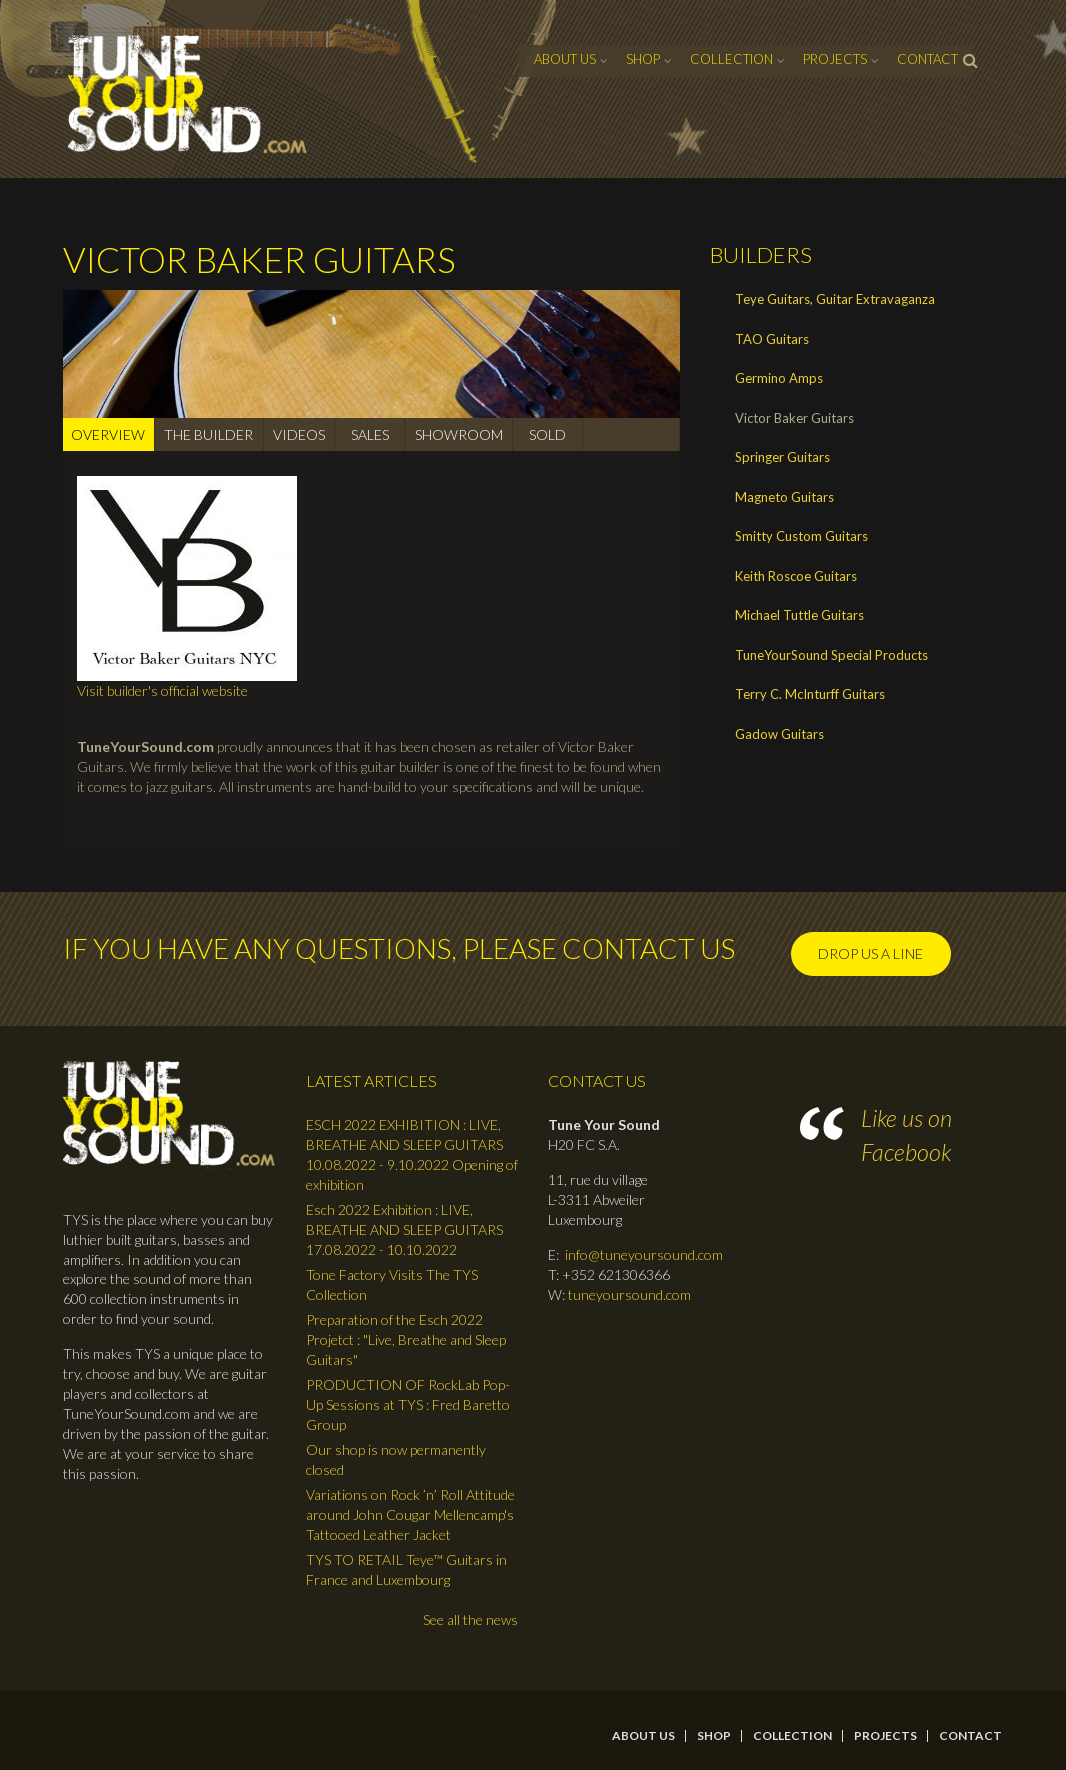 The height and width of the screenshot is (1770, 1066). Describe the element at coordinates (629, 1294) in the screenshot. I see `tuneyoursound.com` at that location.